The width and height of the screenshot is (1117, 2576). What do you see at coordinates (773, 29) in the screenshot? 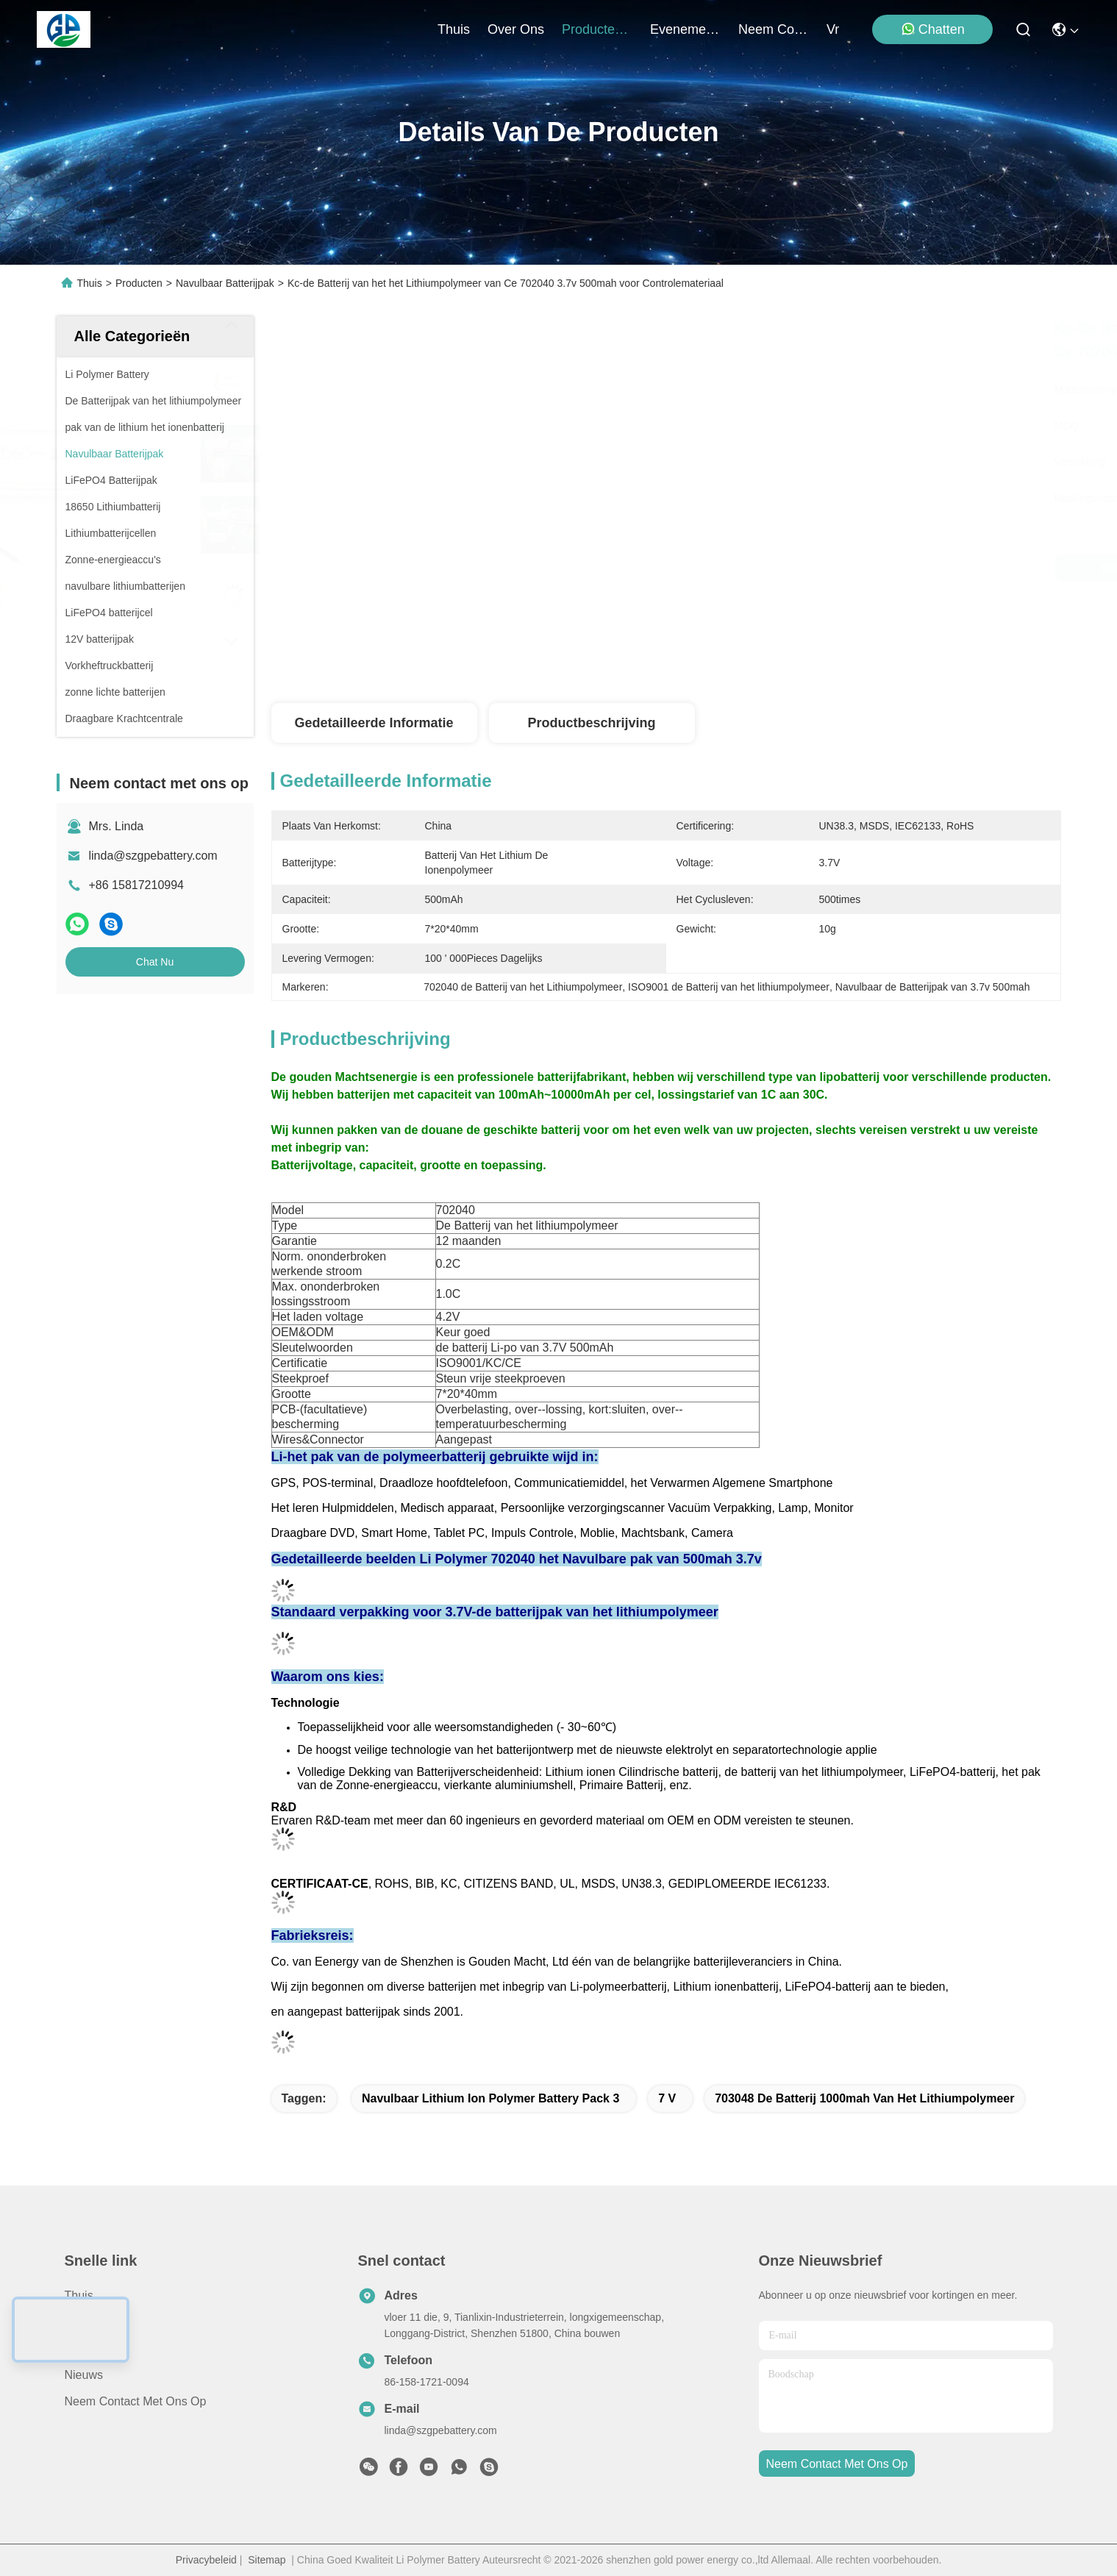
I see `neem contact met ons op` at bounding box center [773, 29].